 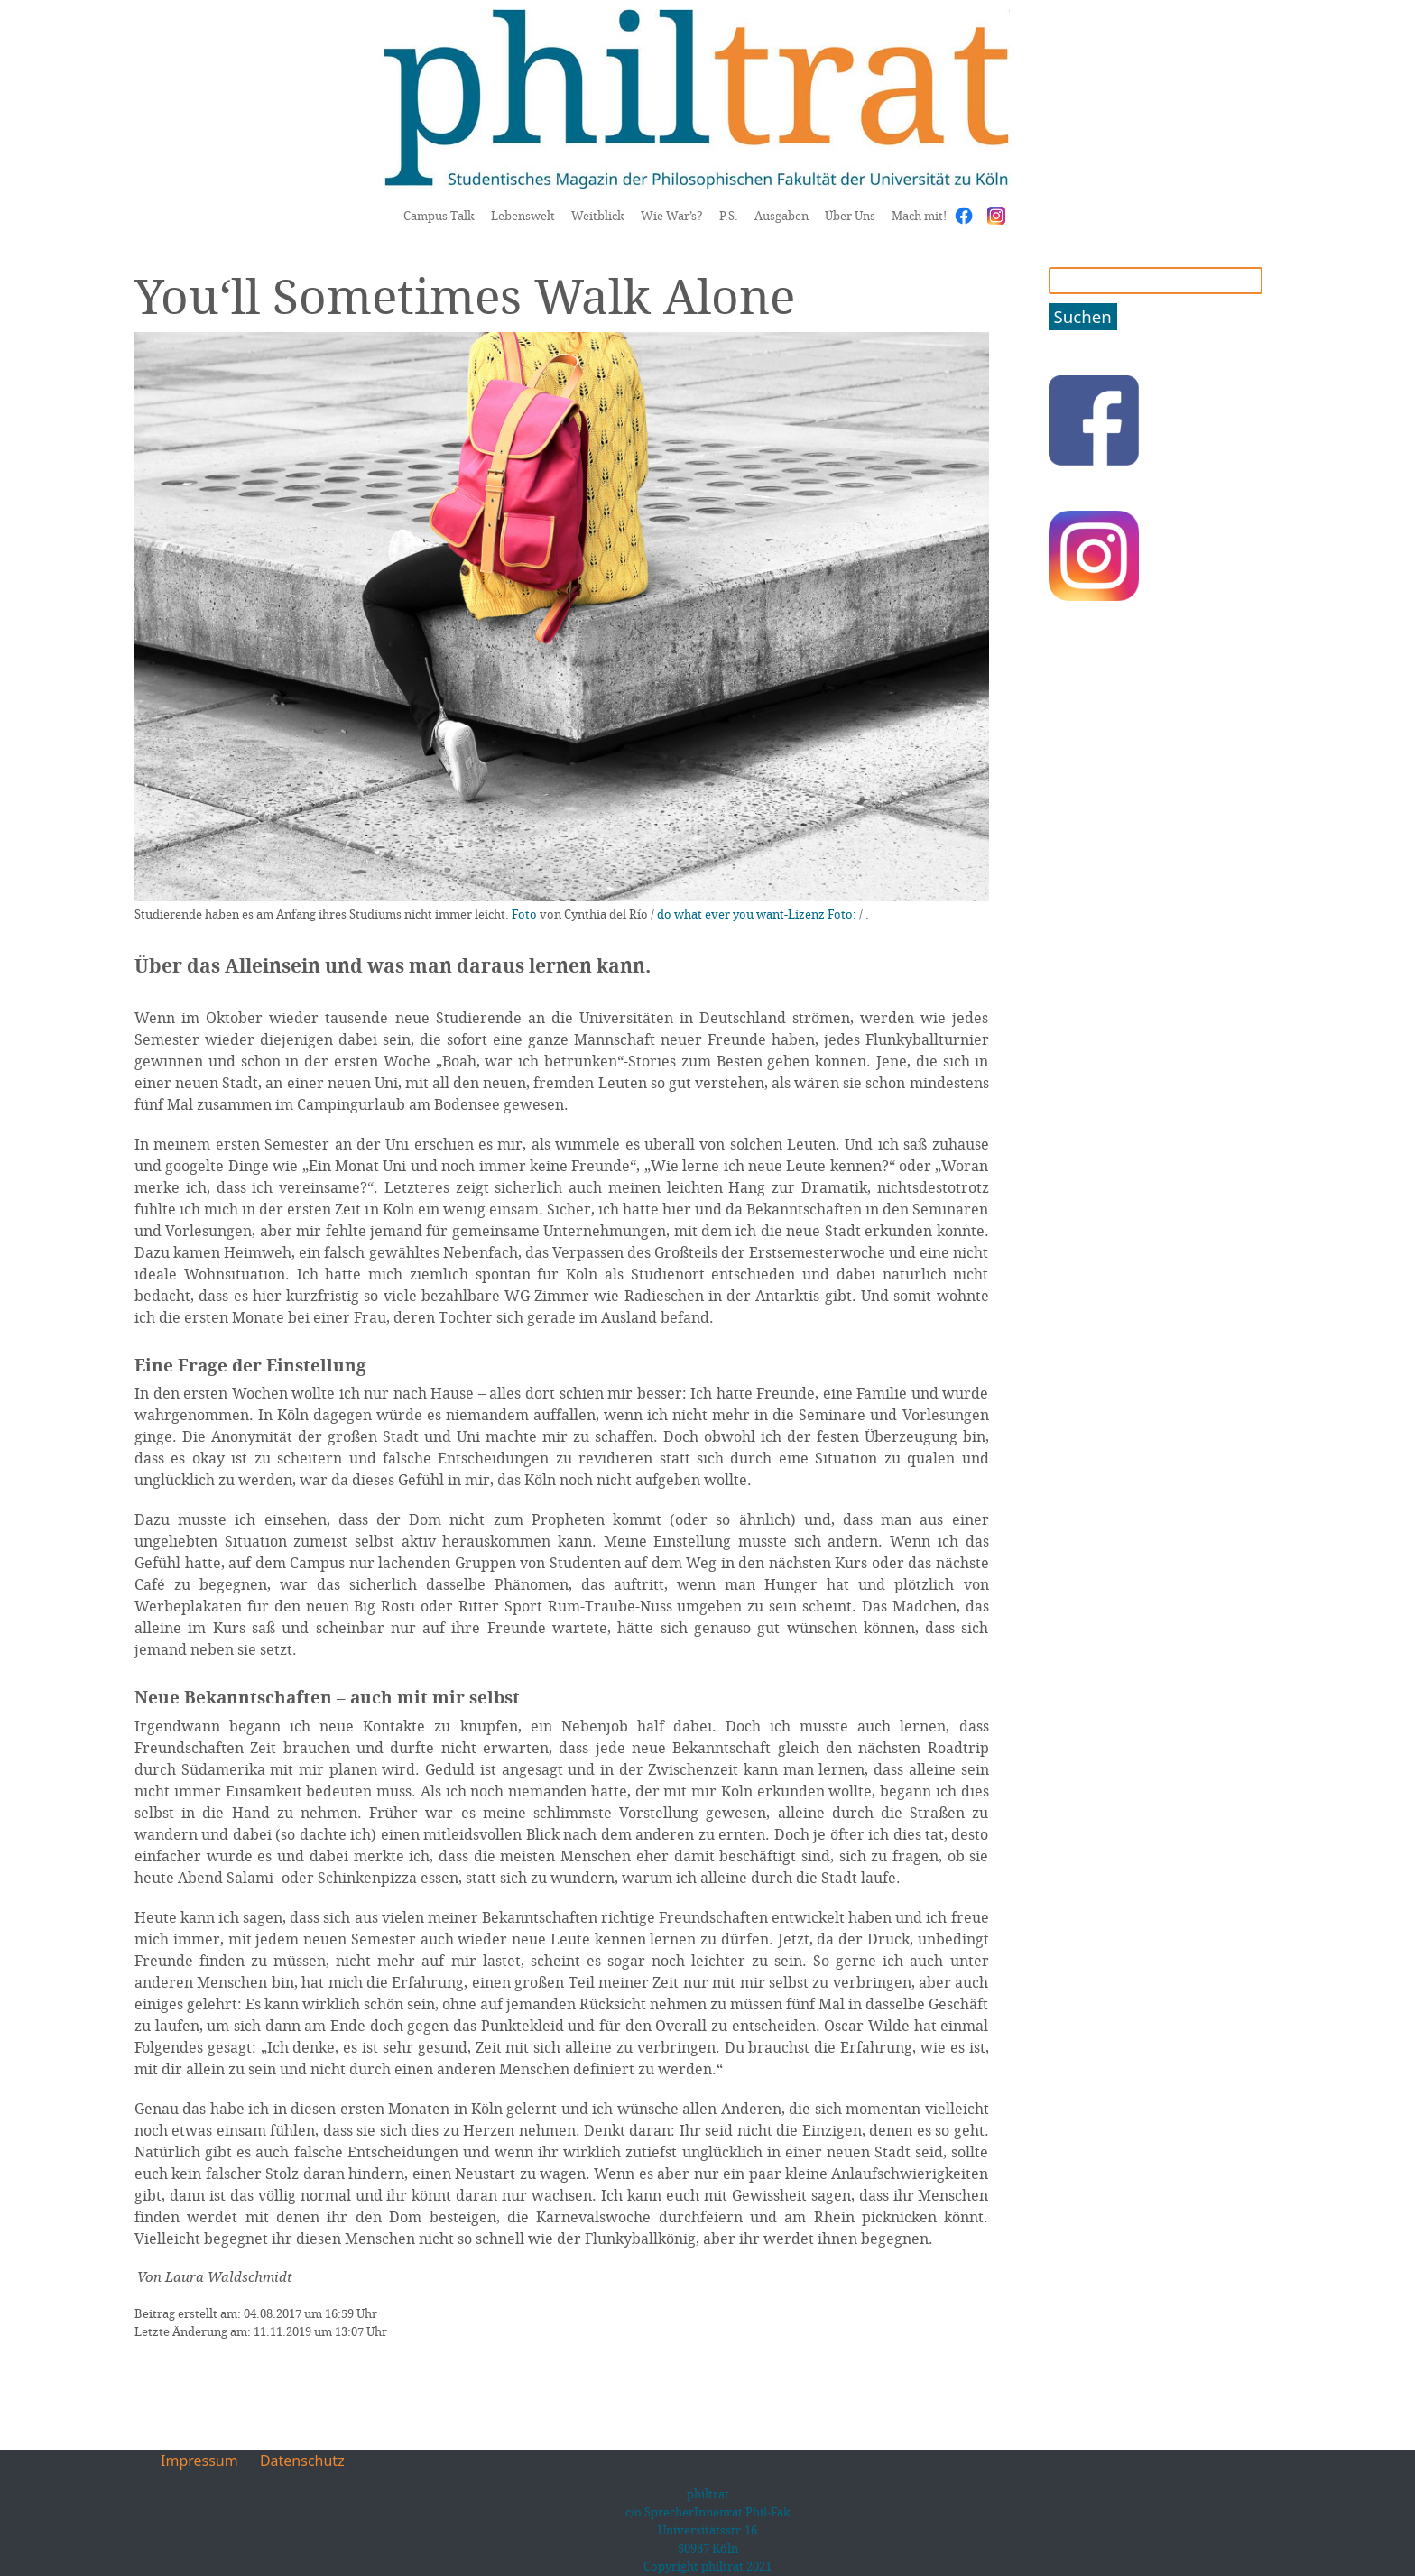 I want to click on Über Uns, so click(x=850, y=216).